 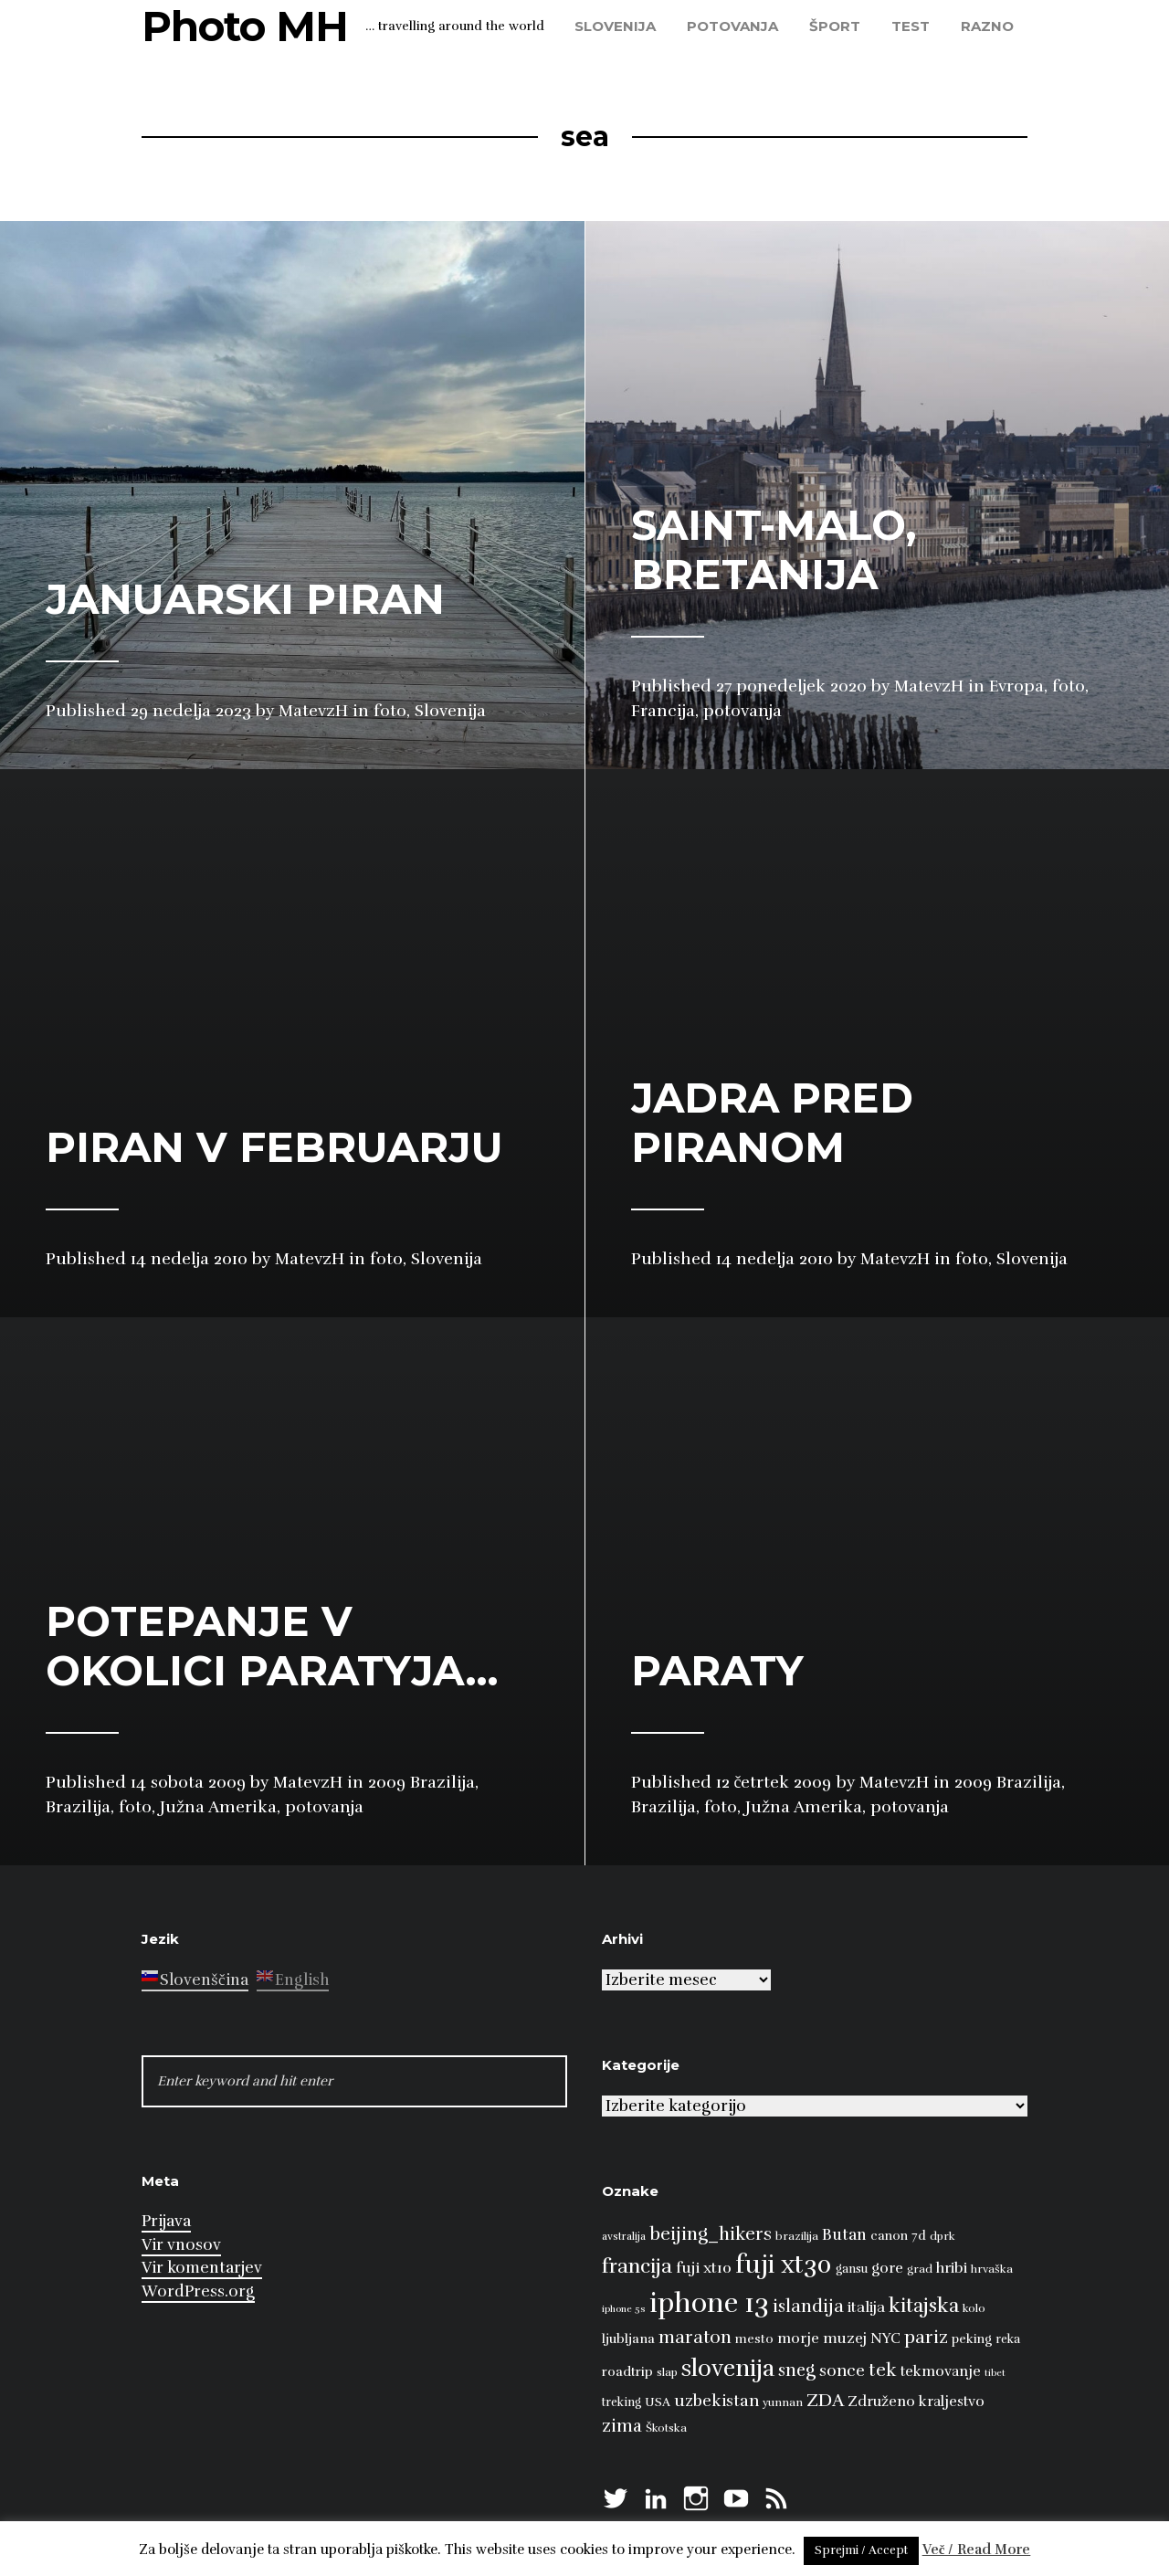 I want to click on hribi [hribi (14 predmetov)], so click(x=951, y=2268).